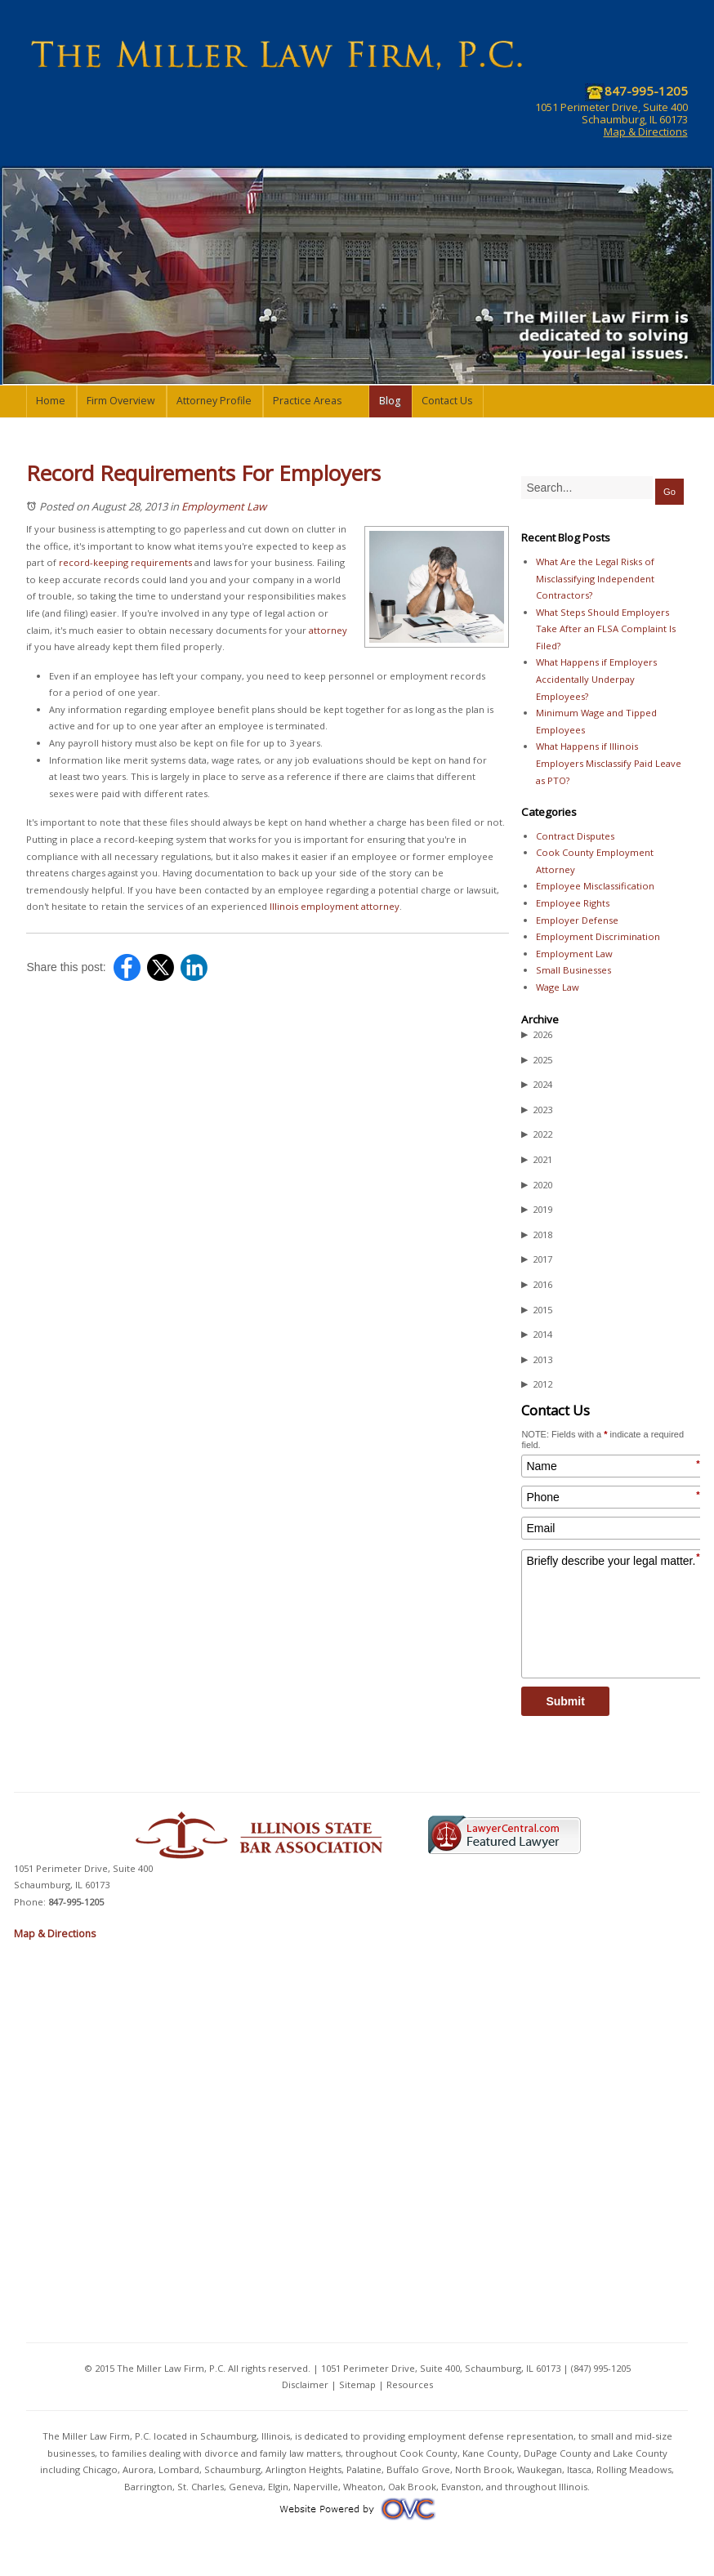 The height and width of the screenshot is (2576, 714). Describe the element at coordinates (125, 562) in the screenshot. I see `record-keeping requirements` at that location.